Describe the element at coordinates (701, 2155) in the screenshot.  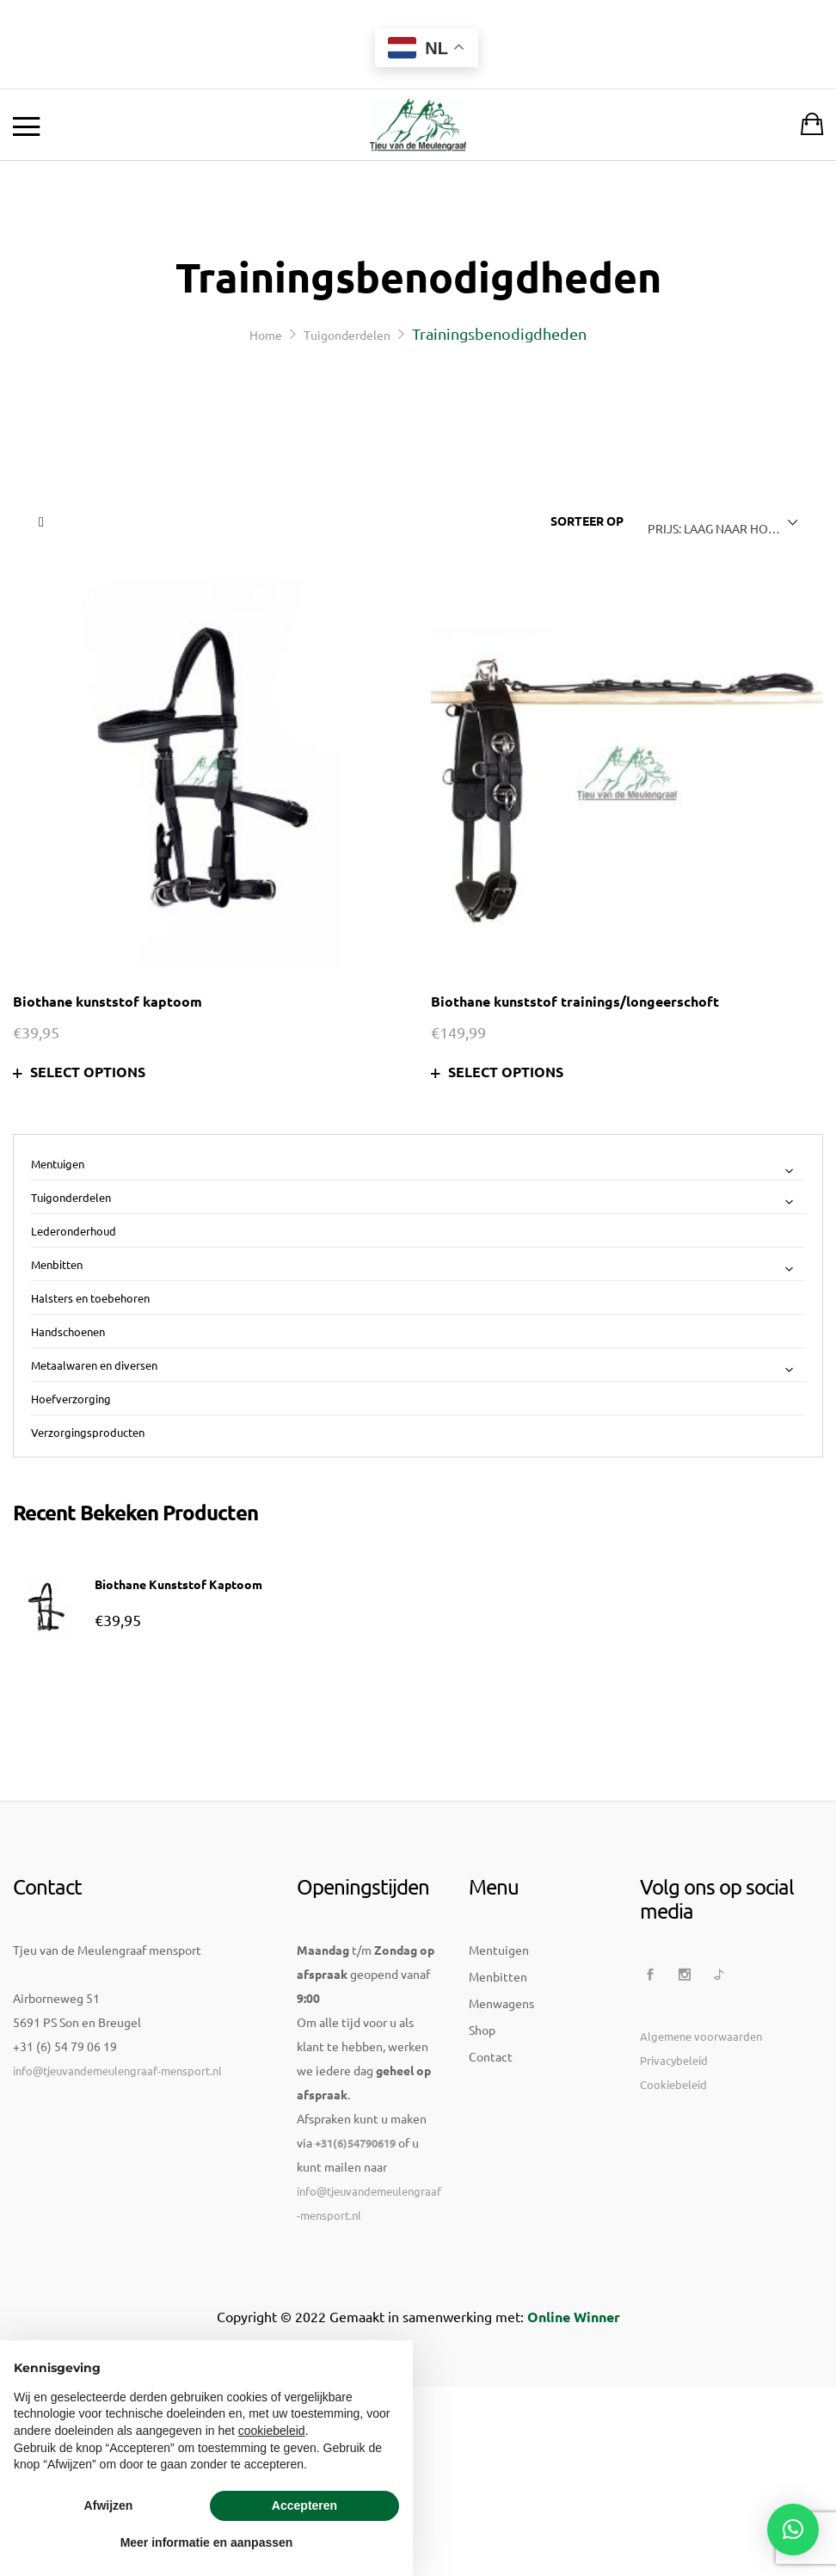
I see `Algemene voorwaarden` at that location.